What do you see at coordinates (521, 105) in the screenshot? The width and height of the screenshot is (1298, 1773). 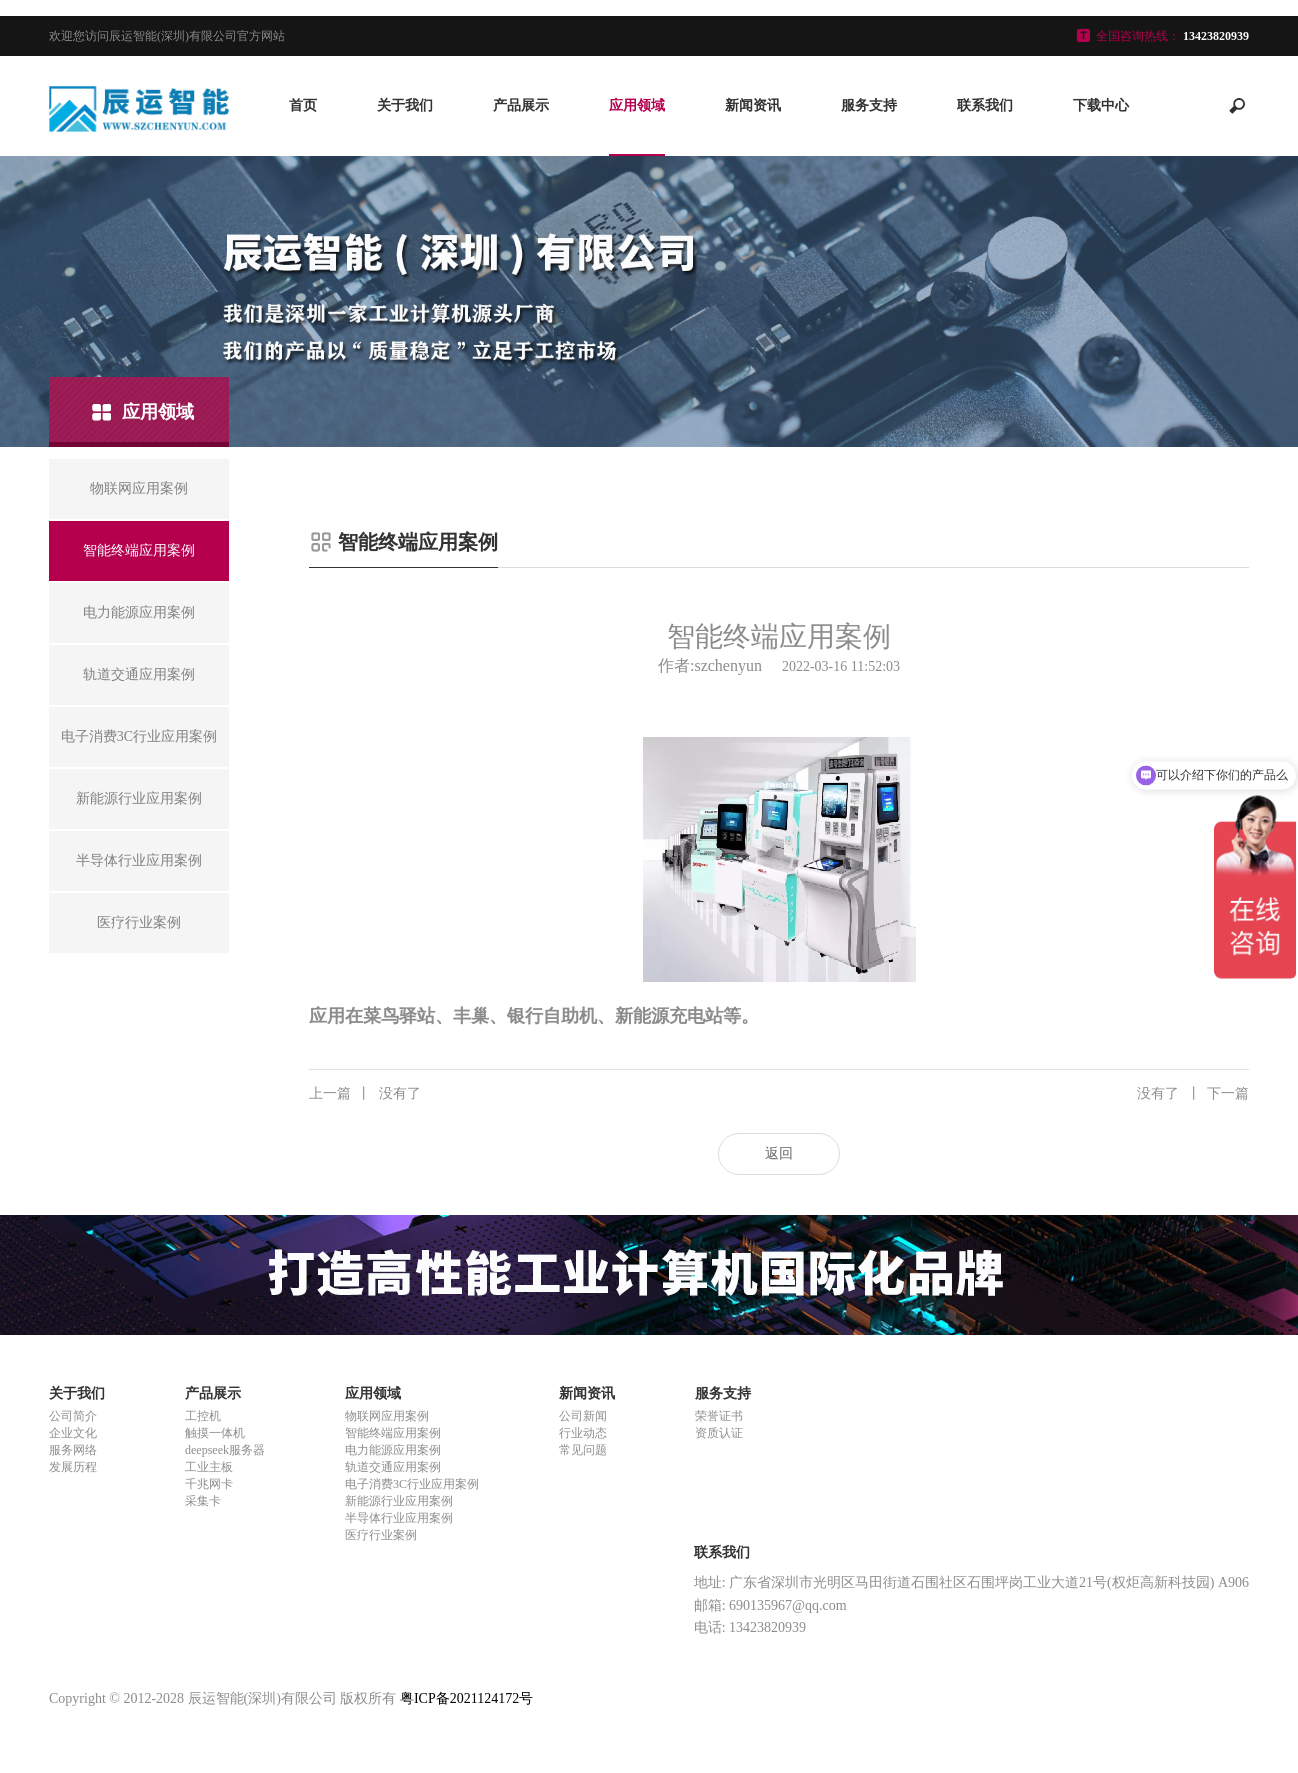 I see `产品展示` at bounding box center [521, 105].